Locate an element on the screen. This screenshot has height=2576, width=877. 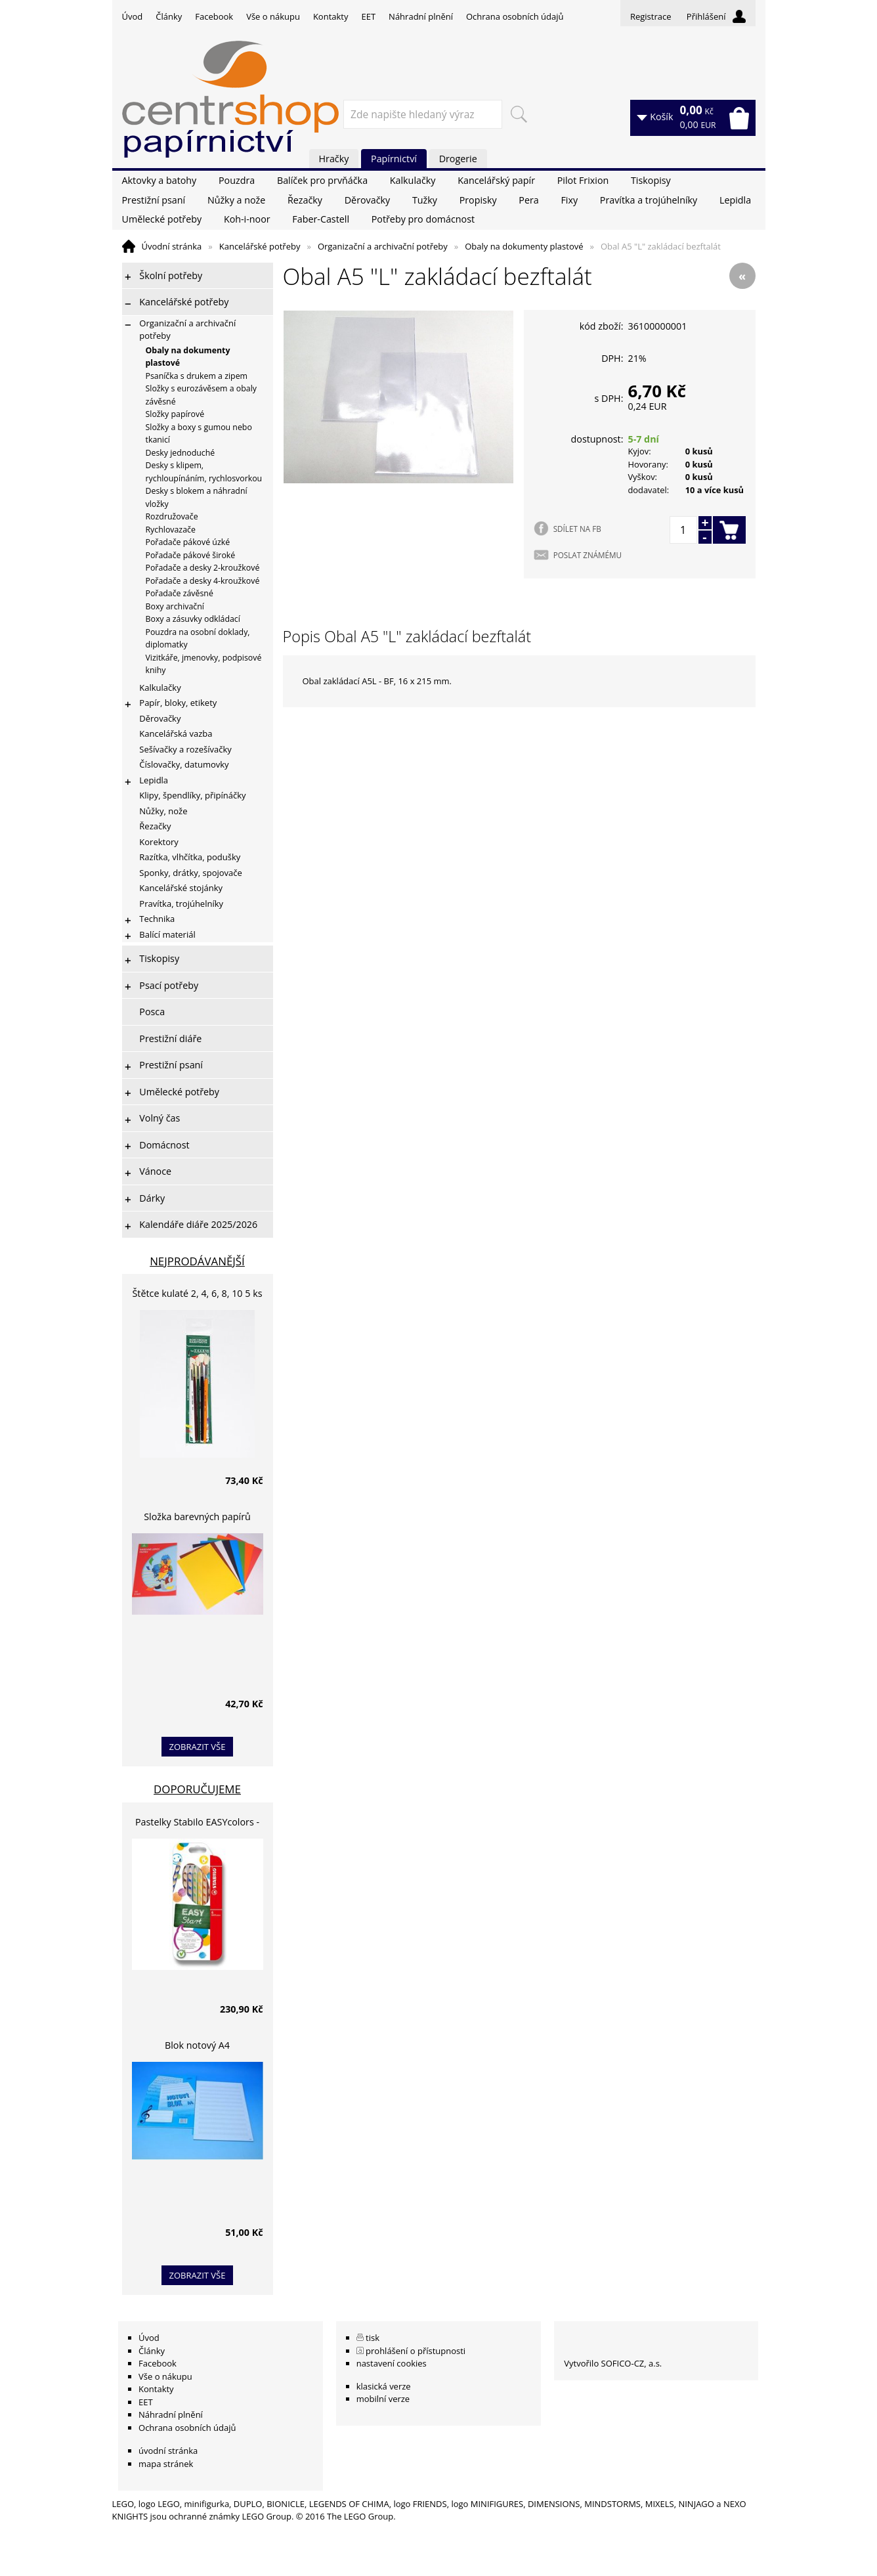
Tiskopisy is located at coordinates (651, 180).